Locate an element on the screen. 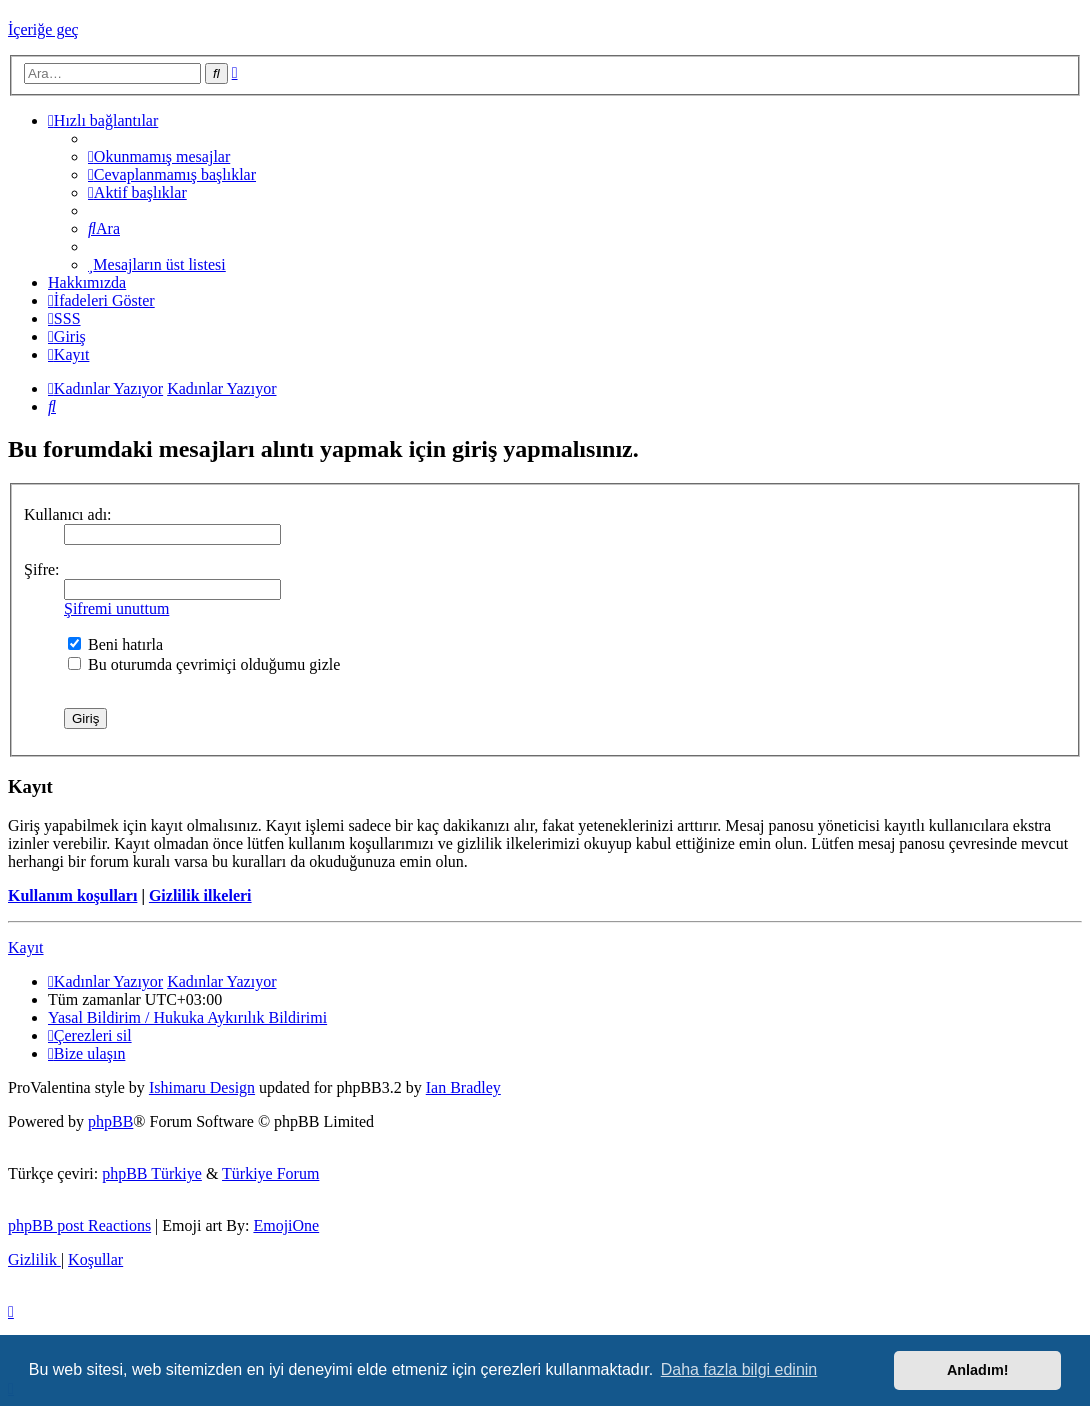 Image resolution: width=1090 pixels, height=1406 pixels. phpBB post Reactions is located at coordinates (79, 1225).